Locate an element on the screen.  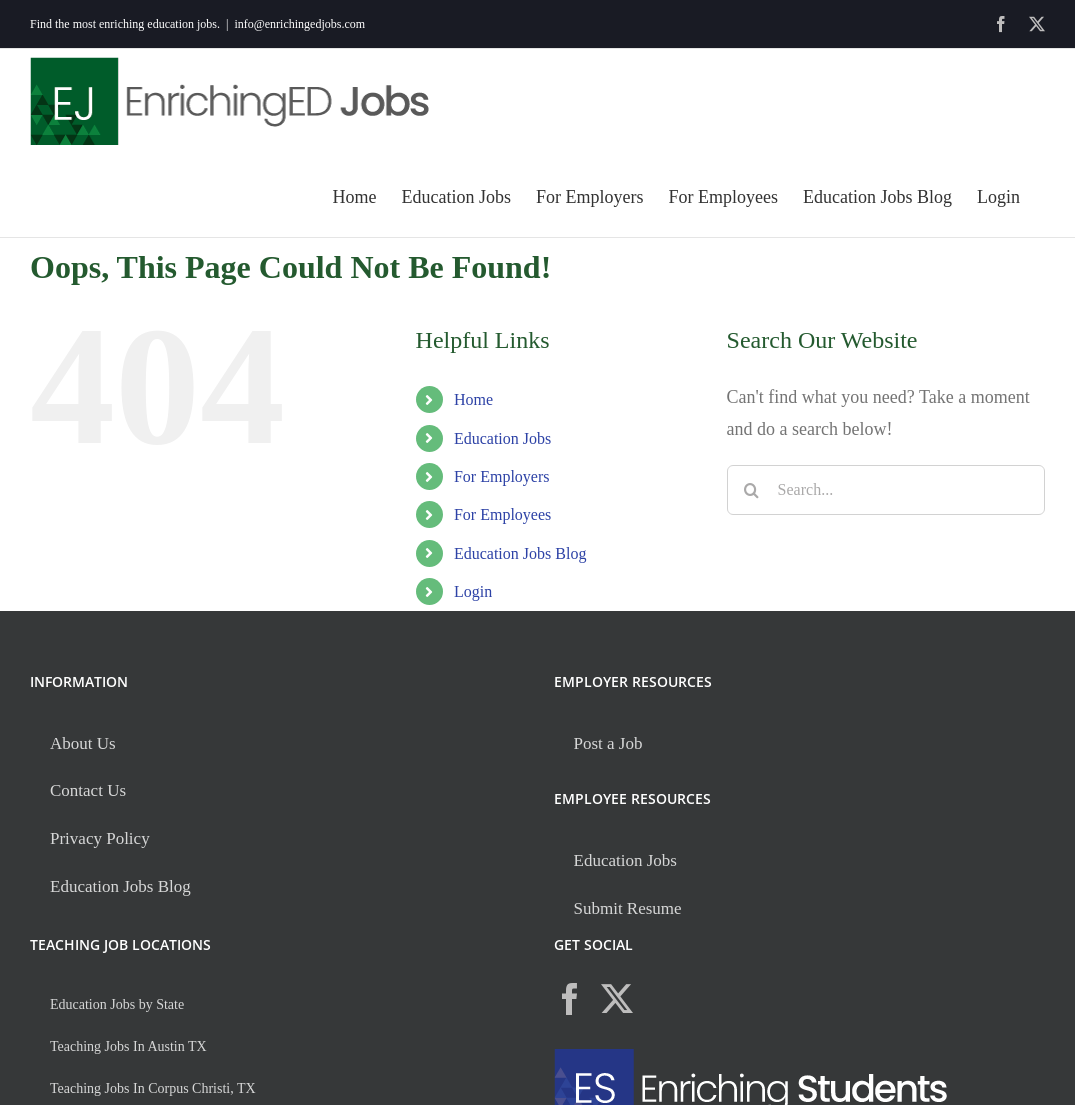
Education Jobs Blog is located at coordinates (520, 553).